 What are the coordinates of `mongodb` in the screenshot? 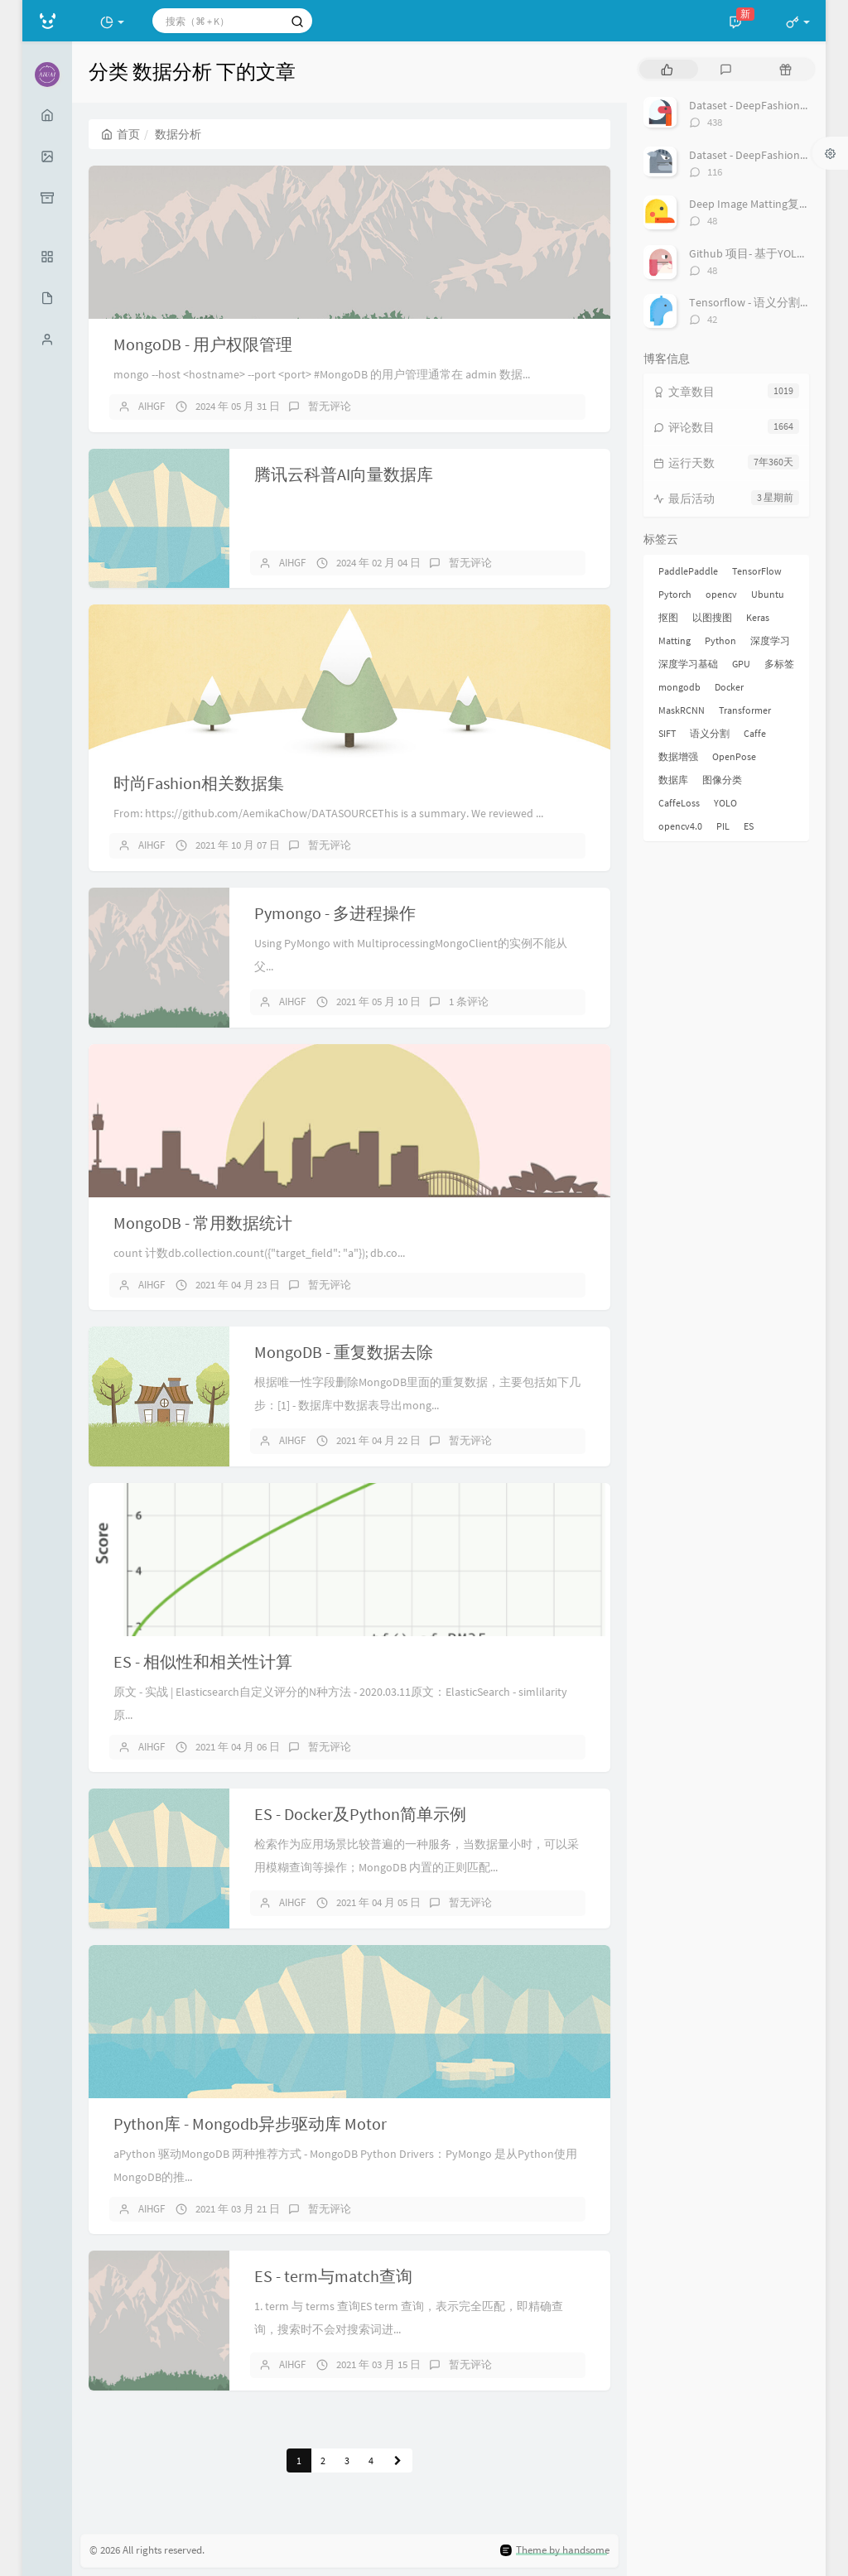 It's located at (679, 687).